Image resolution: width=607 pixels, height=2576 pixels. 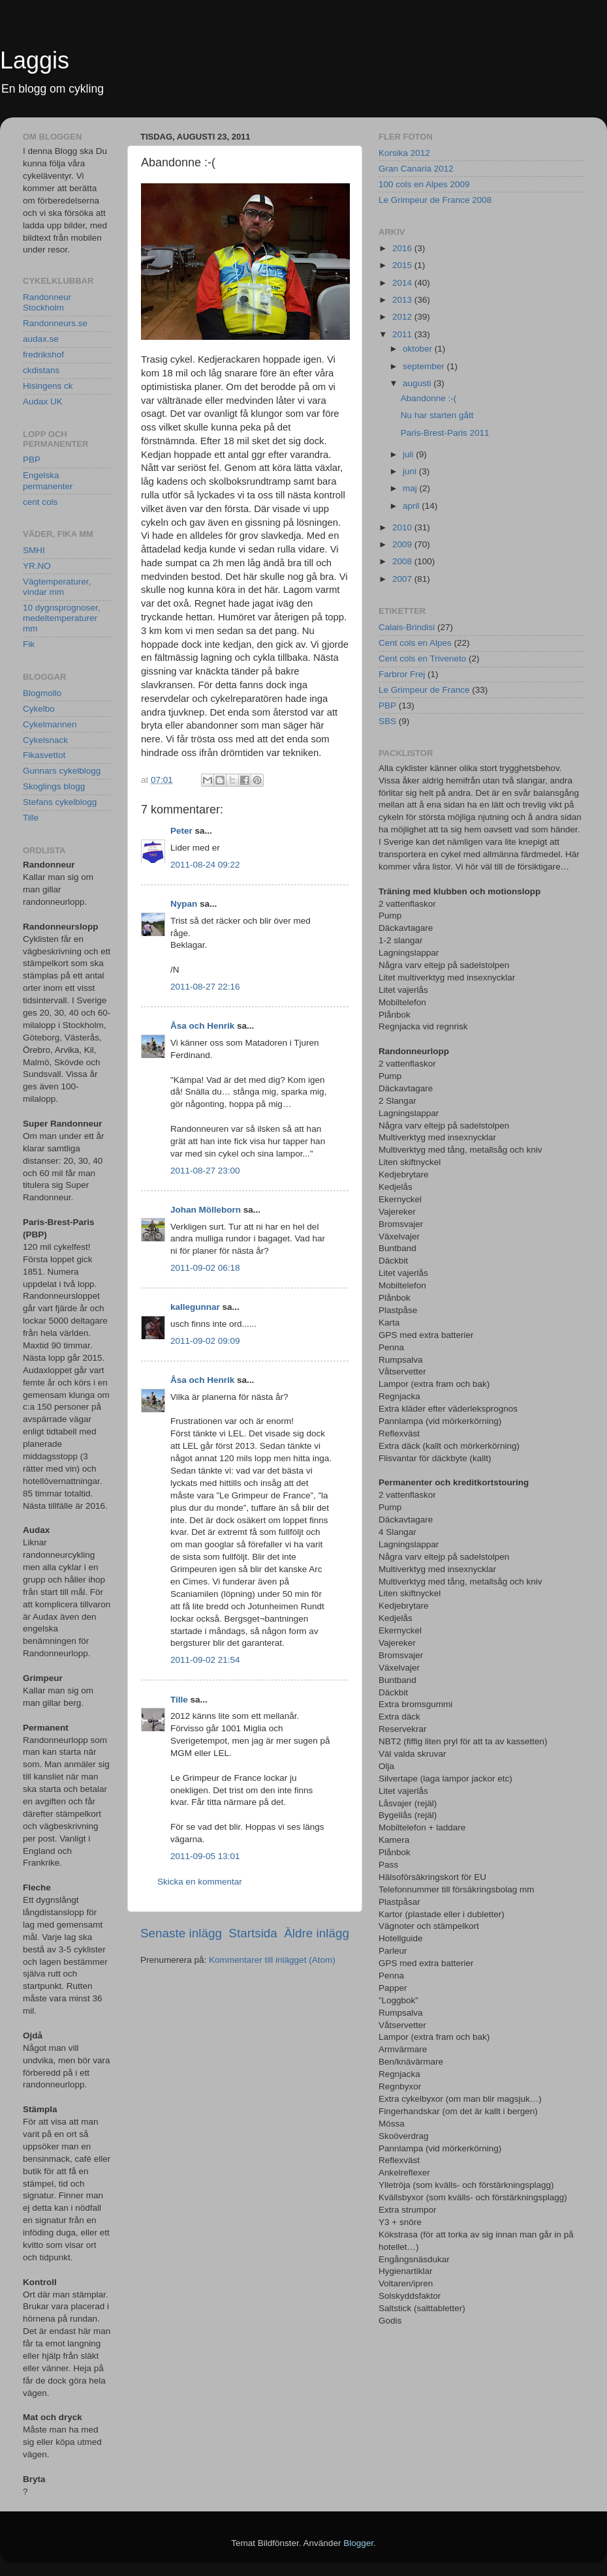 What do you see at coordinates (403, 544) in the screenshot?
I see `2009` at bounding box center [403, 544].